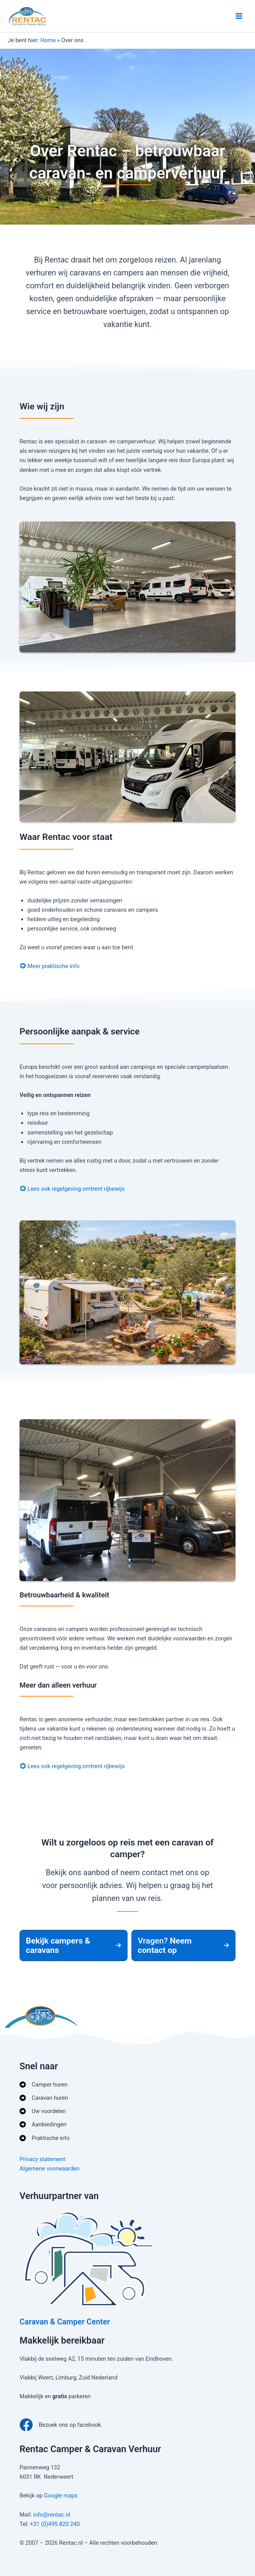  Describe the element at coordinates (60, 2495) in the screenshot. I see `Google maps` at that location.